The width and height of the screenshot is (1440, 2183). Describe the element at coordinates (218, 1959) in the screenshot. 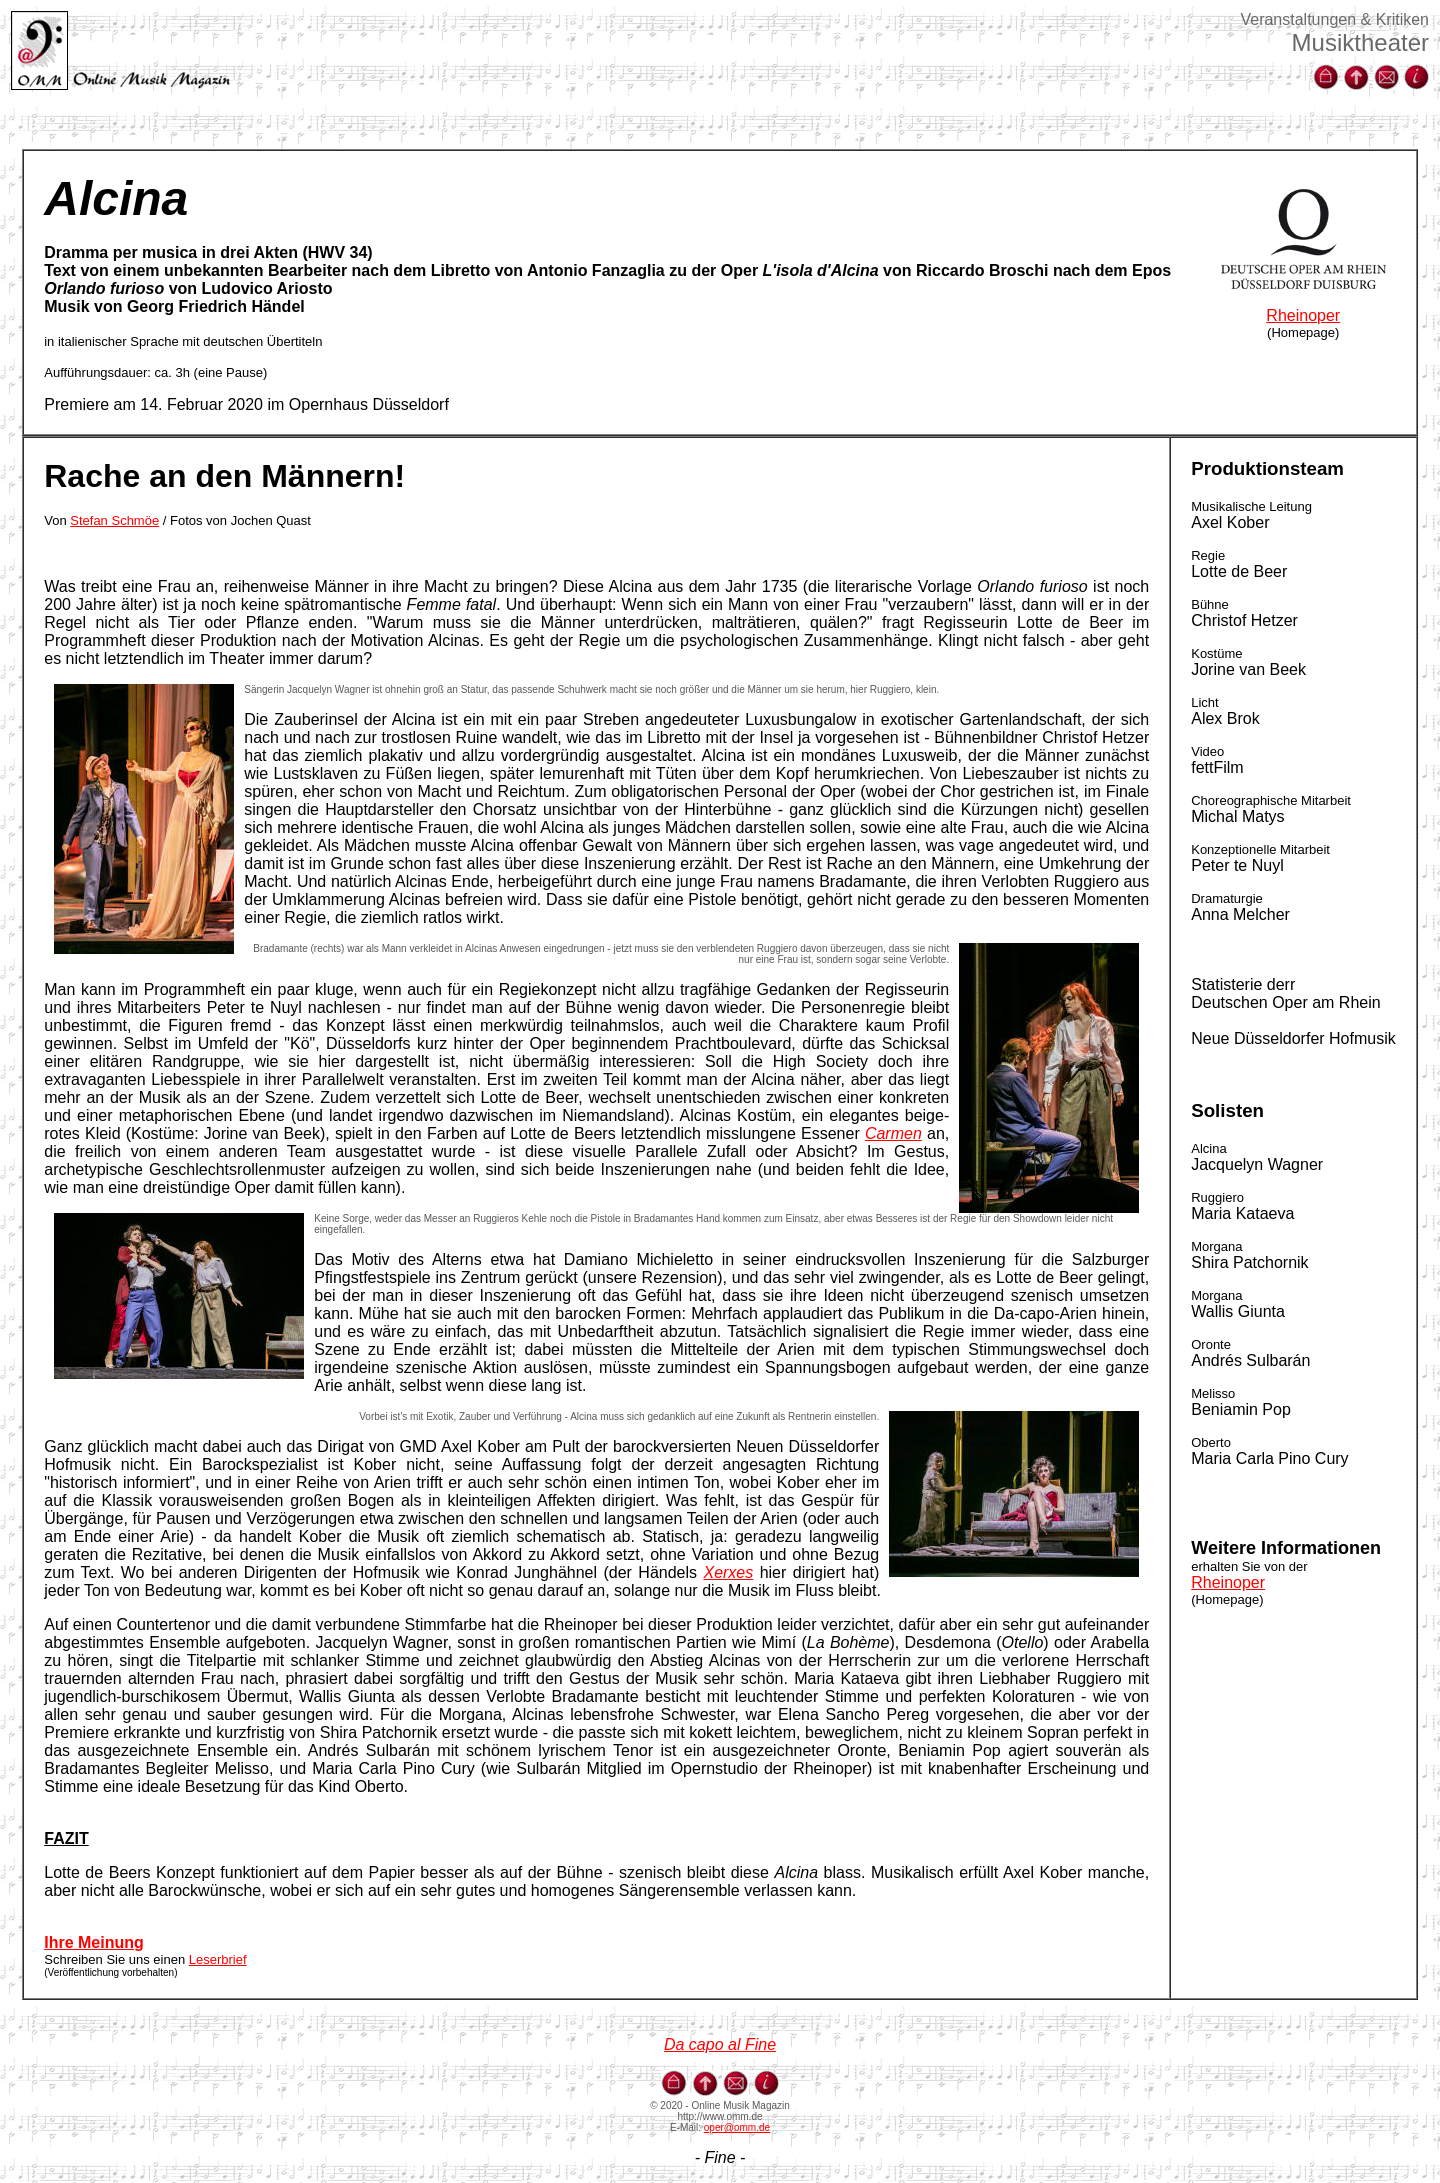

I see `Leserbrief` at that location.